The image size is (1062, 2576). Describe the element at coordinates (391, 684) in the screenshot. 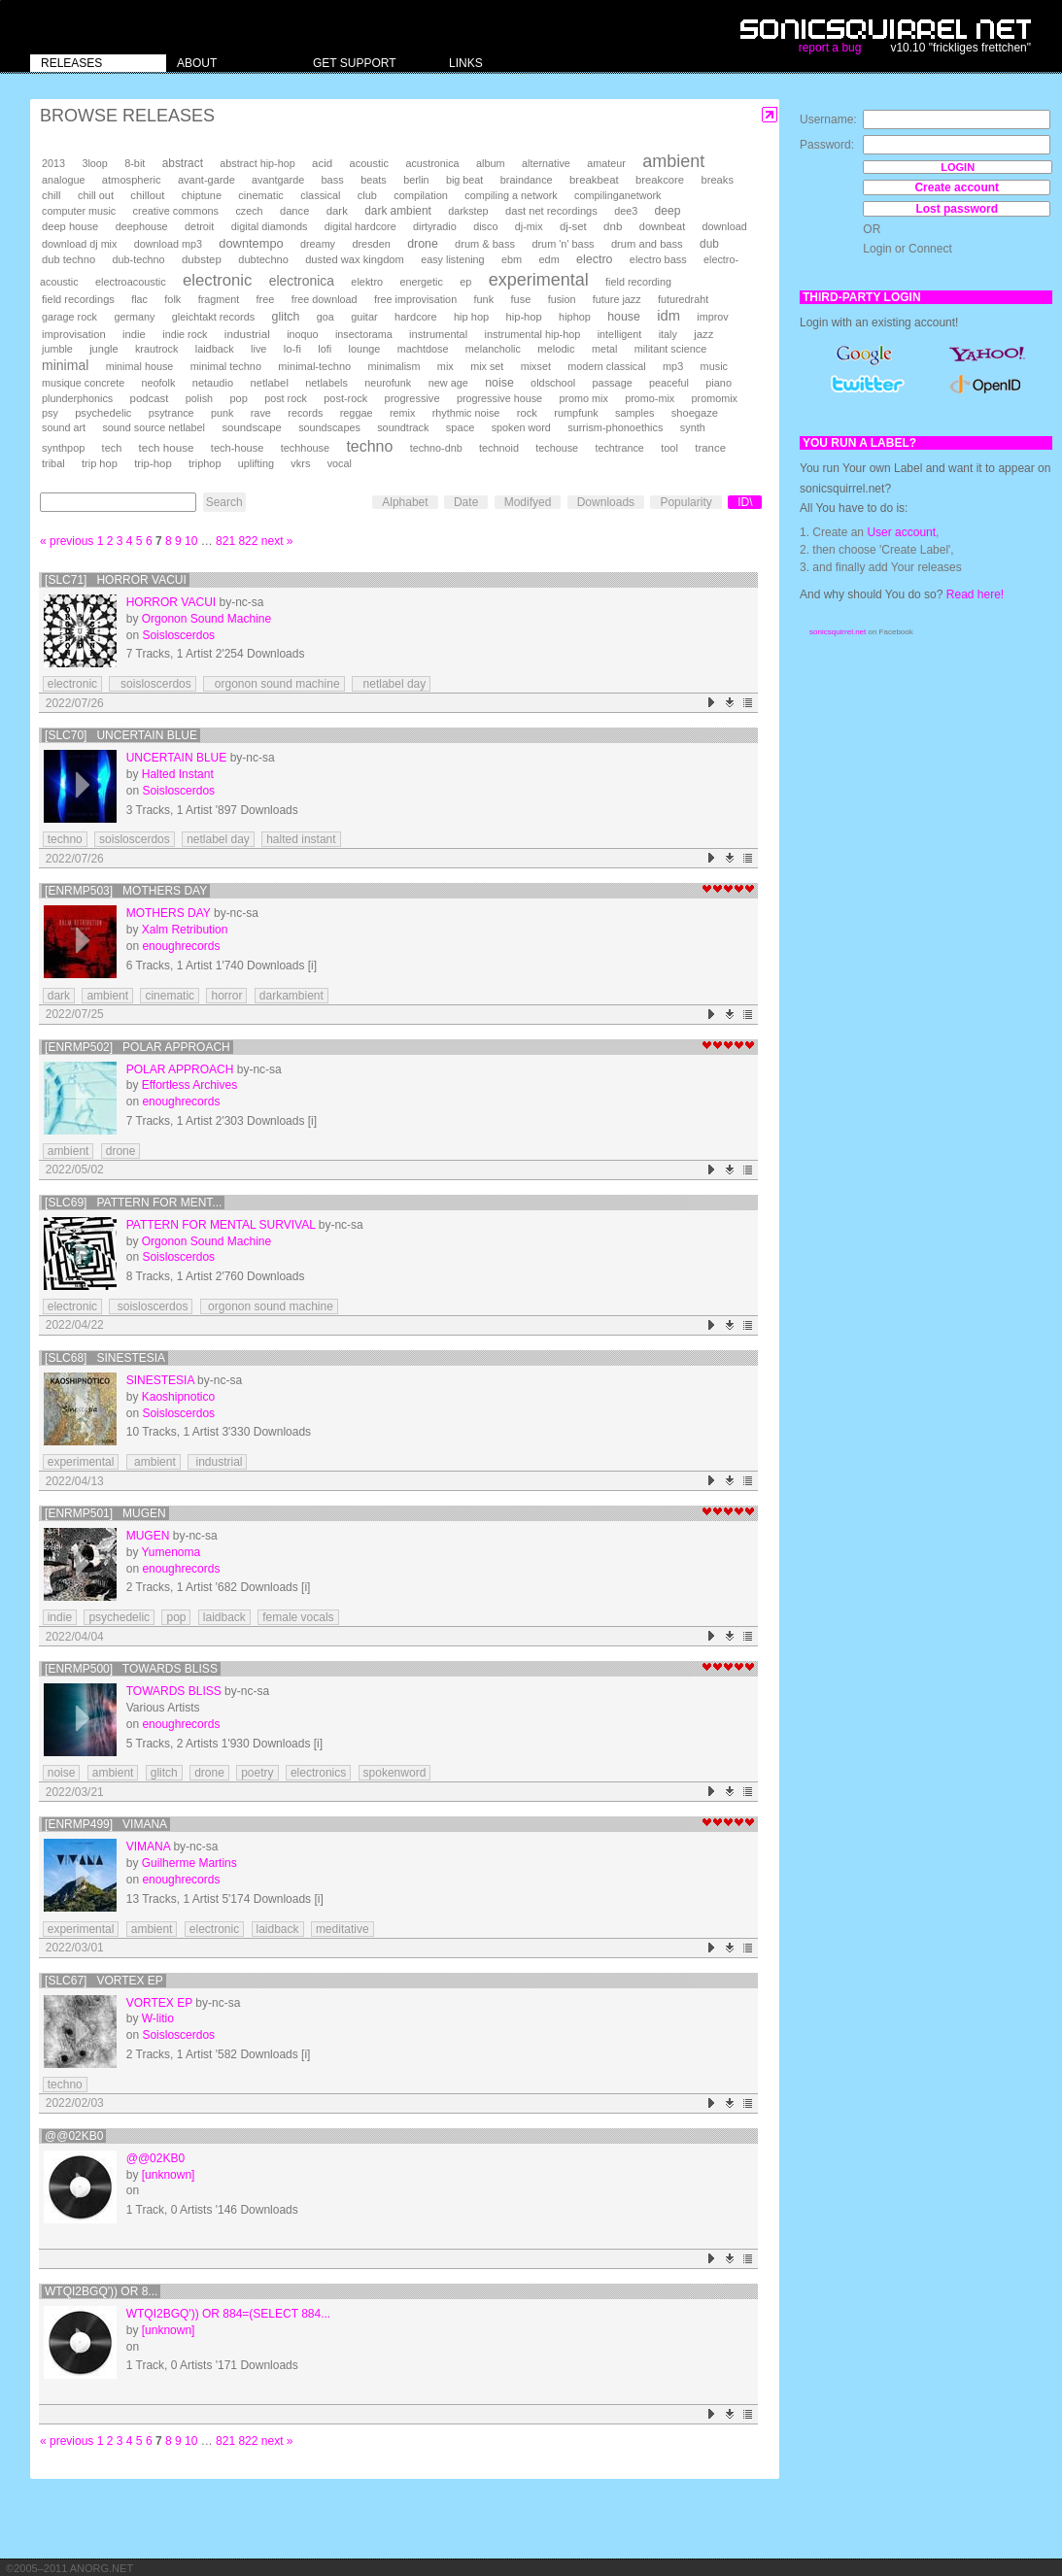

I see `netlabel day` at that location.